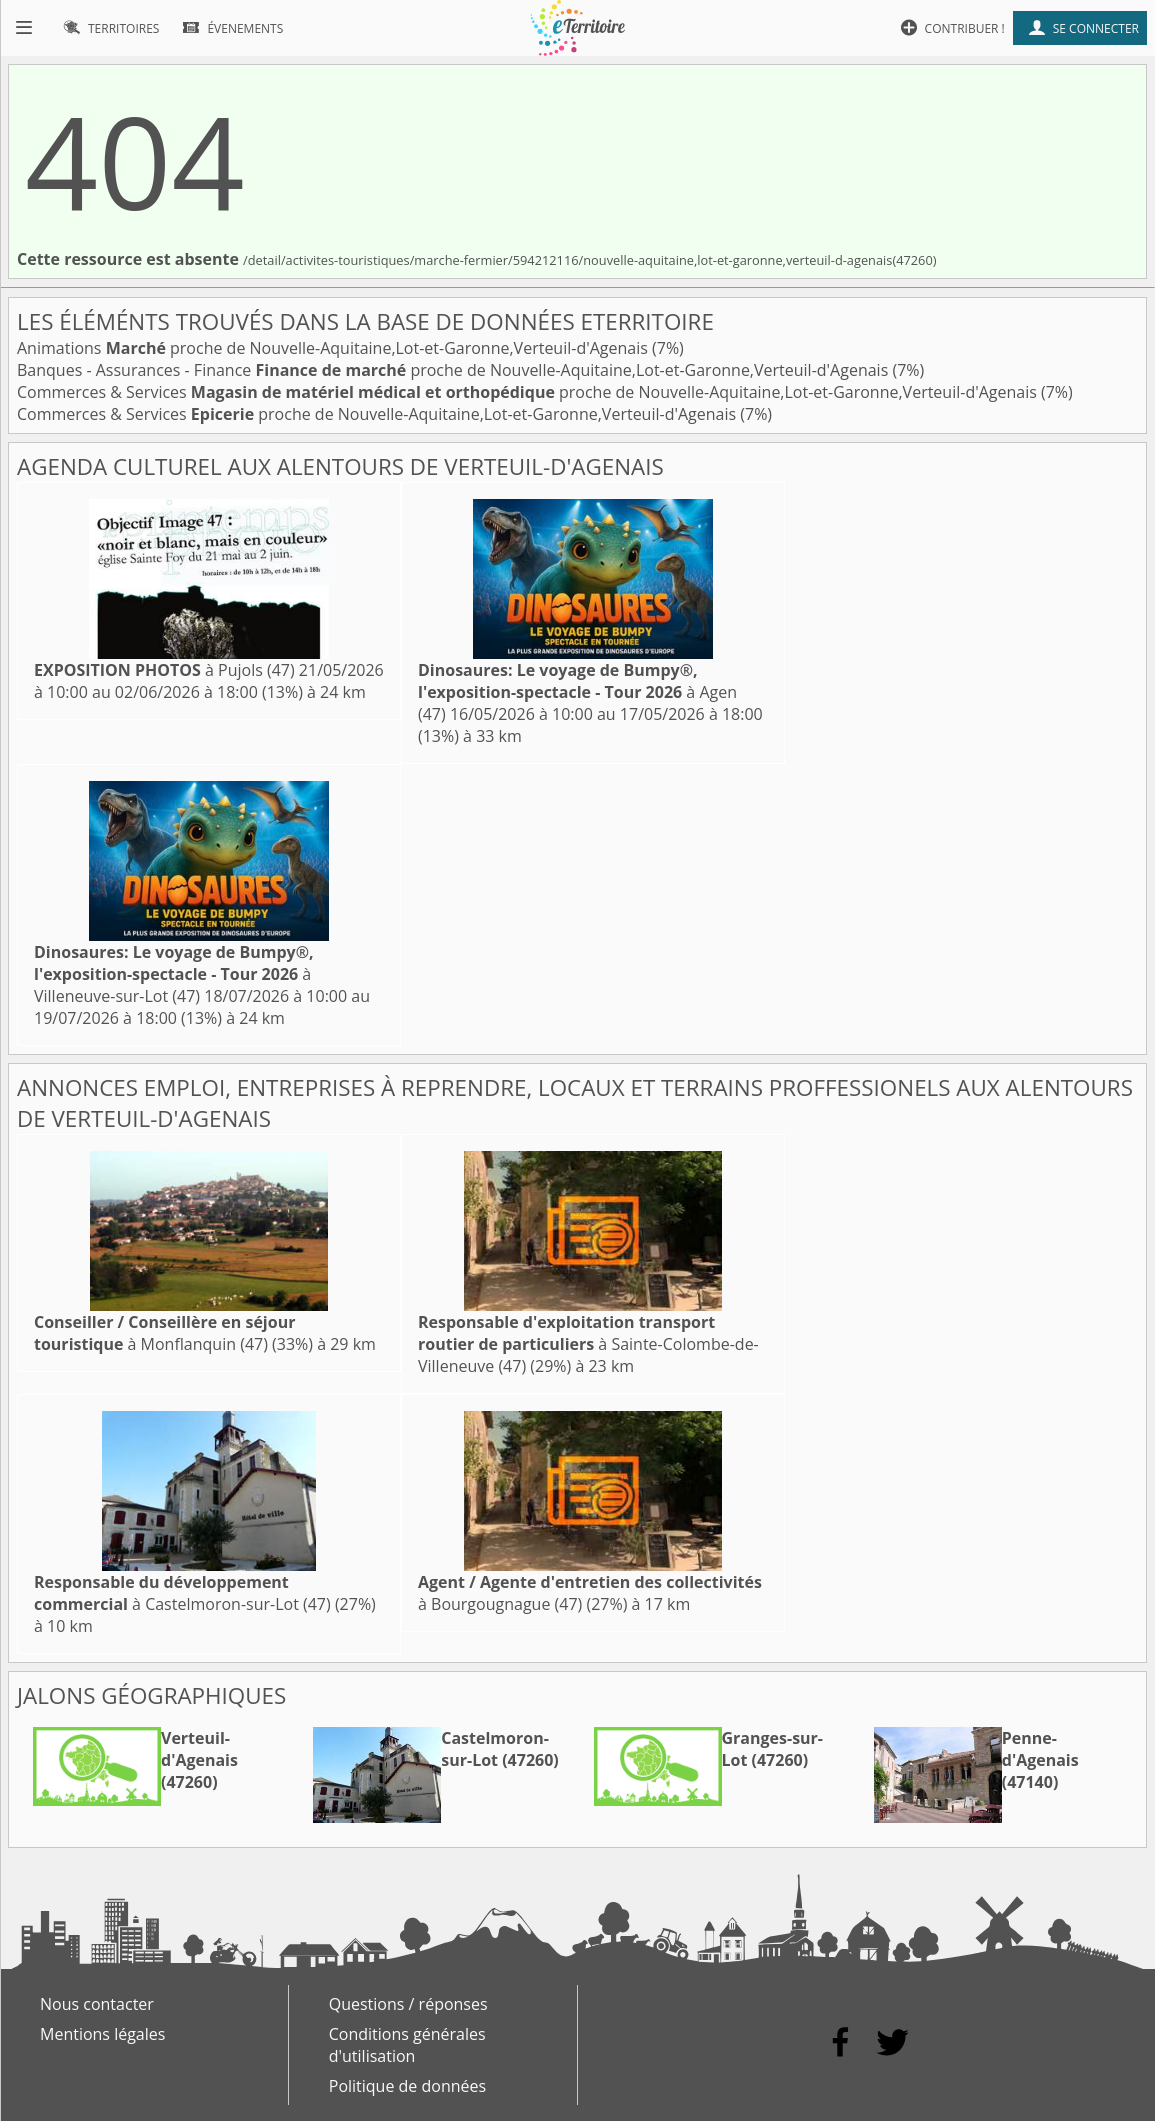 Image resolution: width=1155 pixels, height=2121 pixels. Describe the element at coordinates (102, 2034) in the screenshot. I see `Mentions légales` at that location.